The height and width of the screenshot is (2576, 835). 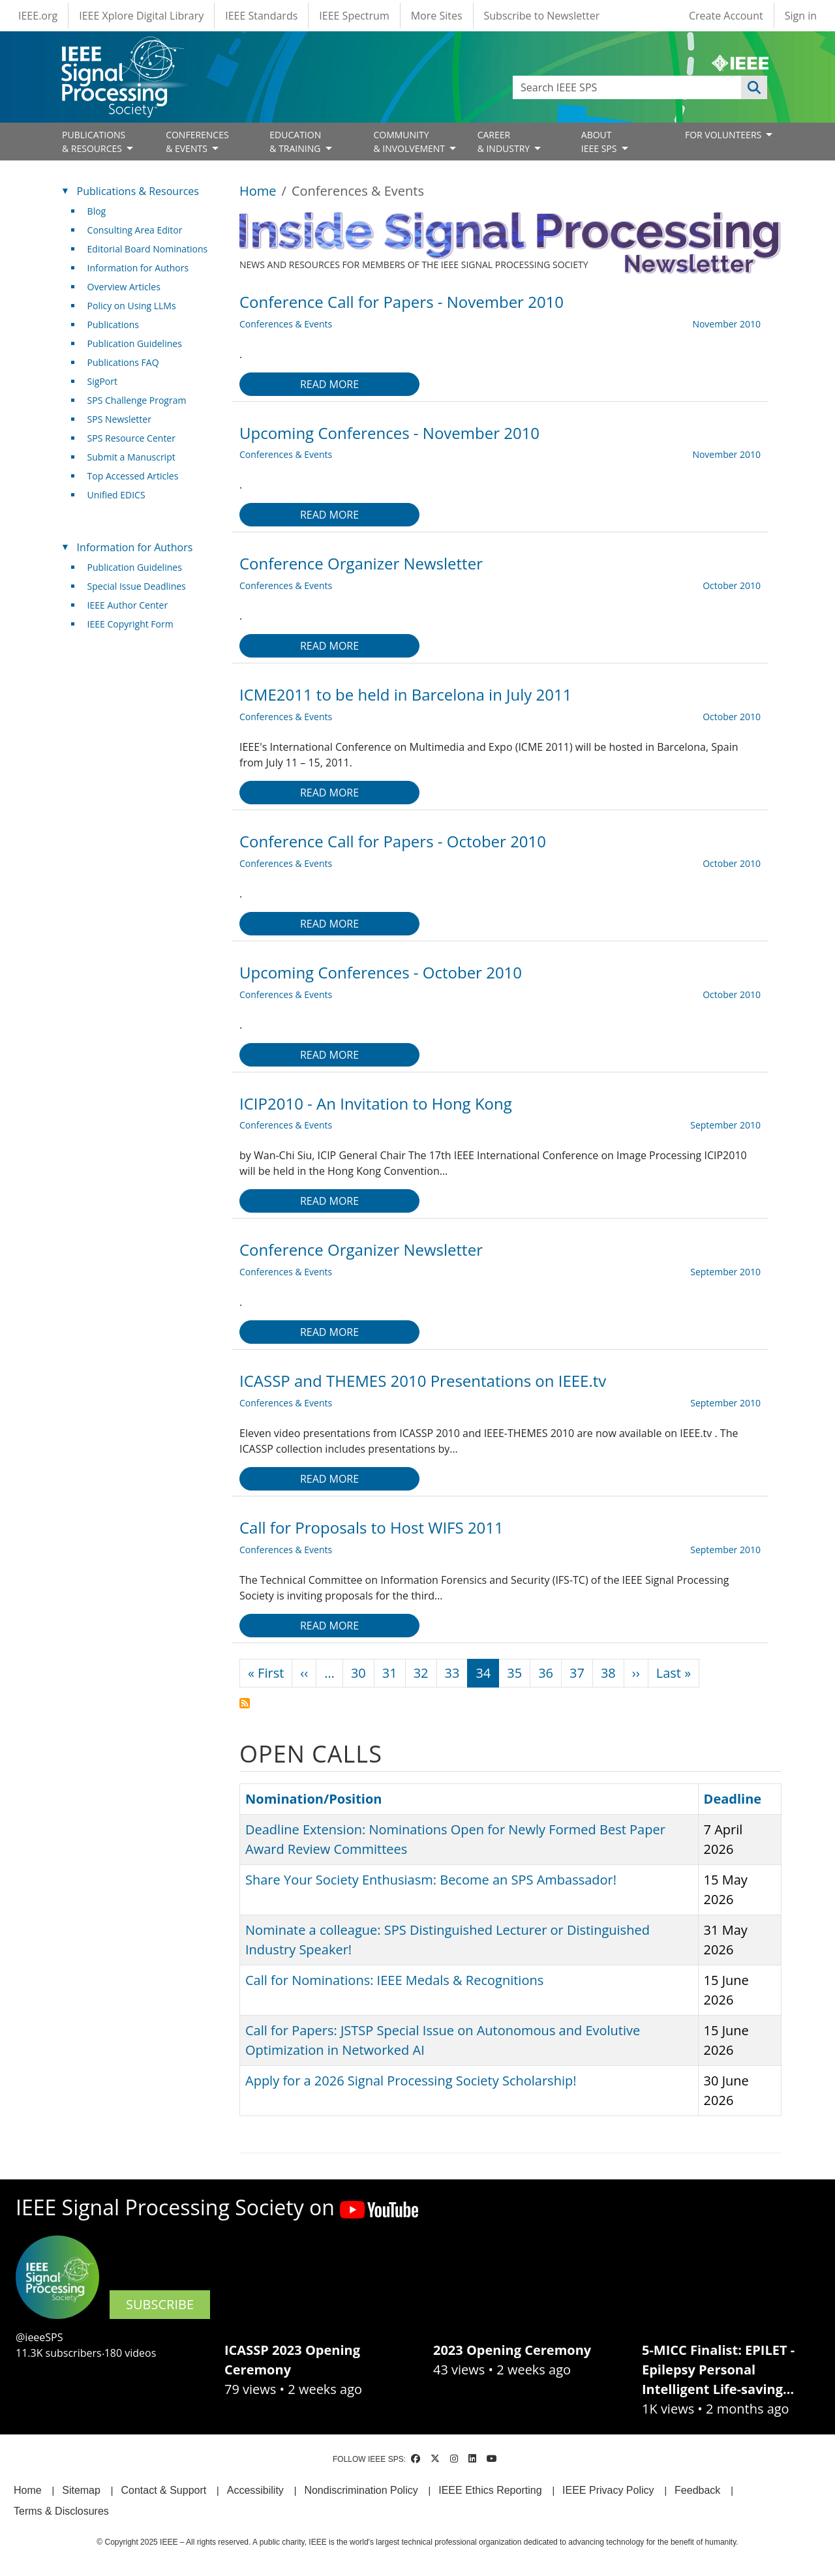 I want to click on 33, so click(x=452, y=1673).